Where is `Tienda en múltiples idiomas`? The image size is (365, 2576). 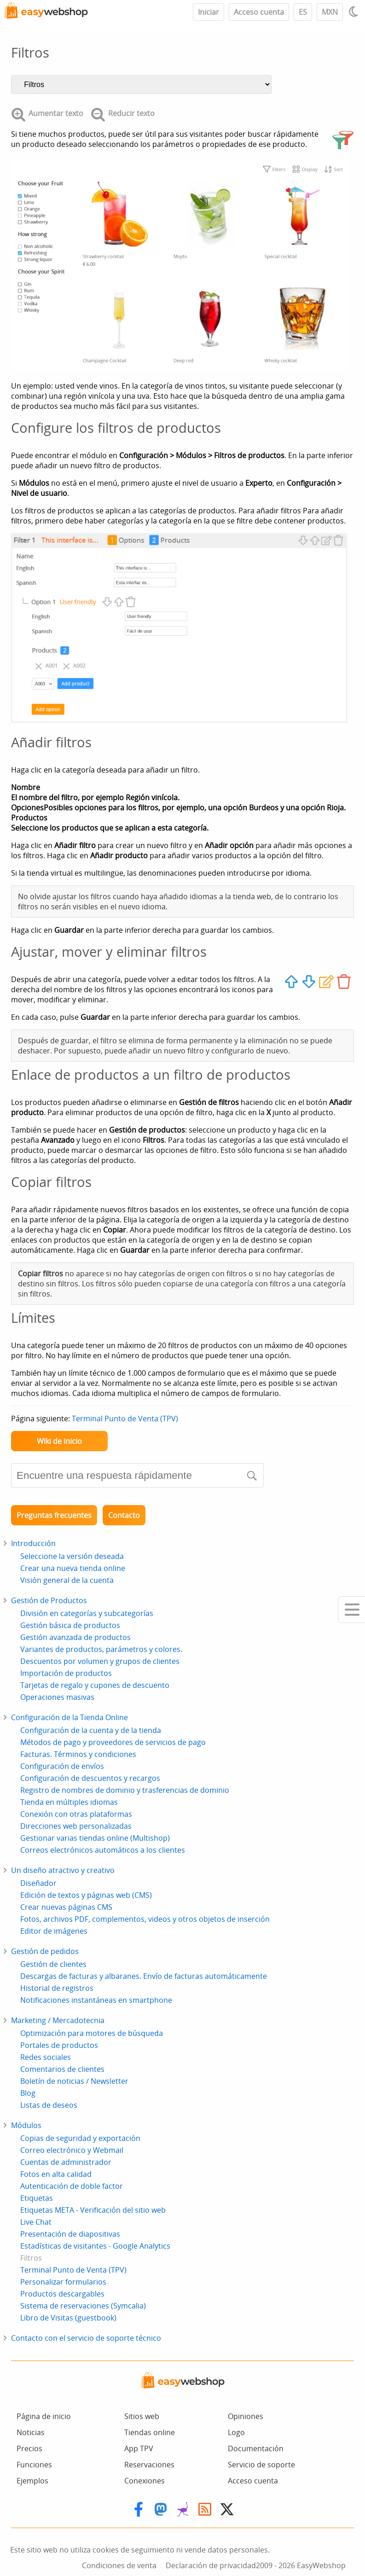 Tienda en múltiples idiomas is located at coordinates (69, 1802).